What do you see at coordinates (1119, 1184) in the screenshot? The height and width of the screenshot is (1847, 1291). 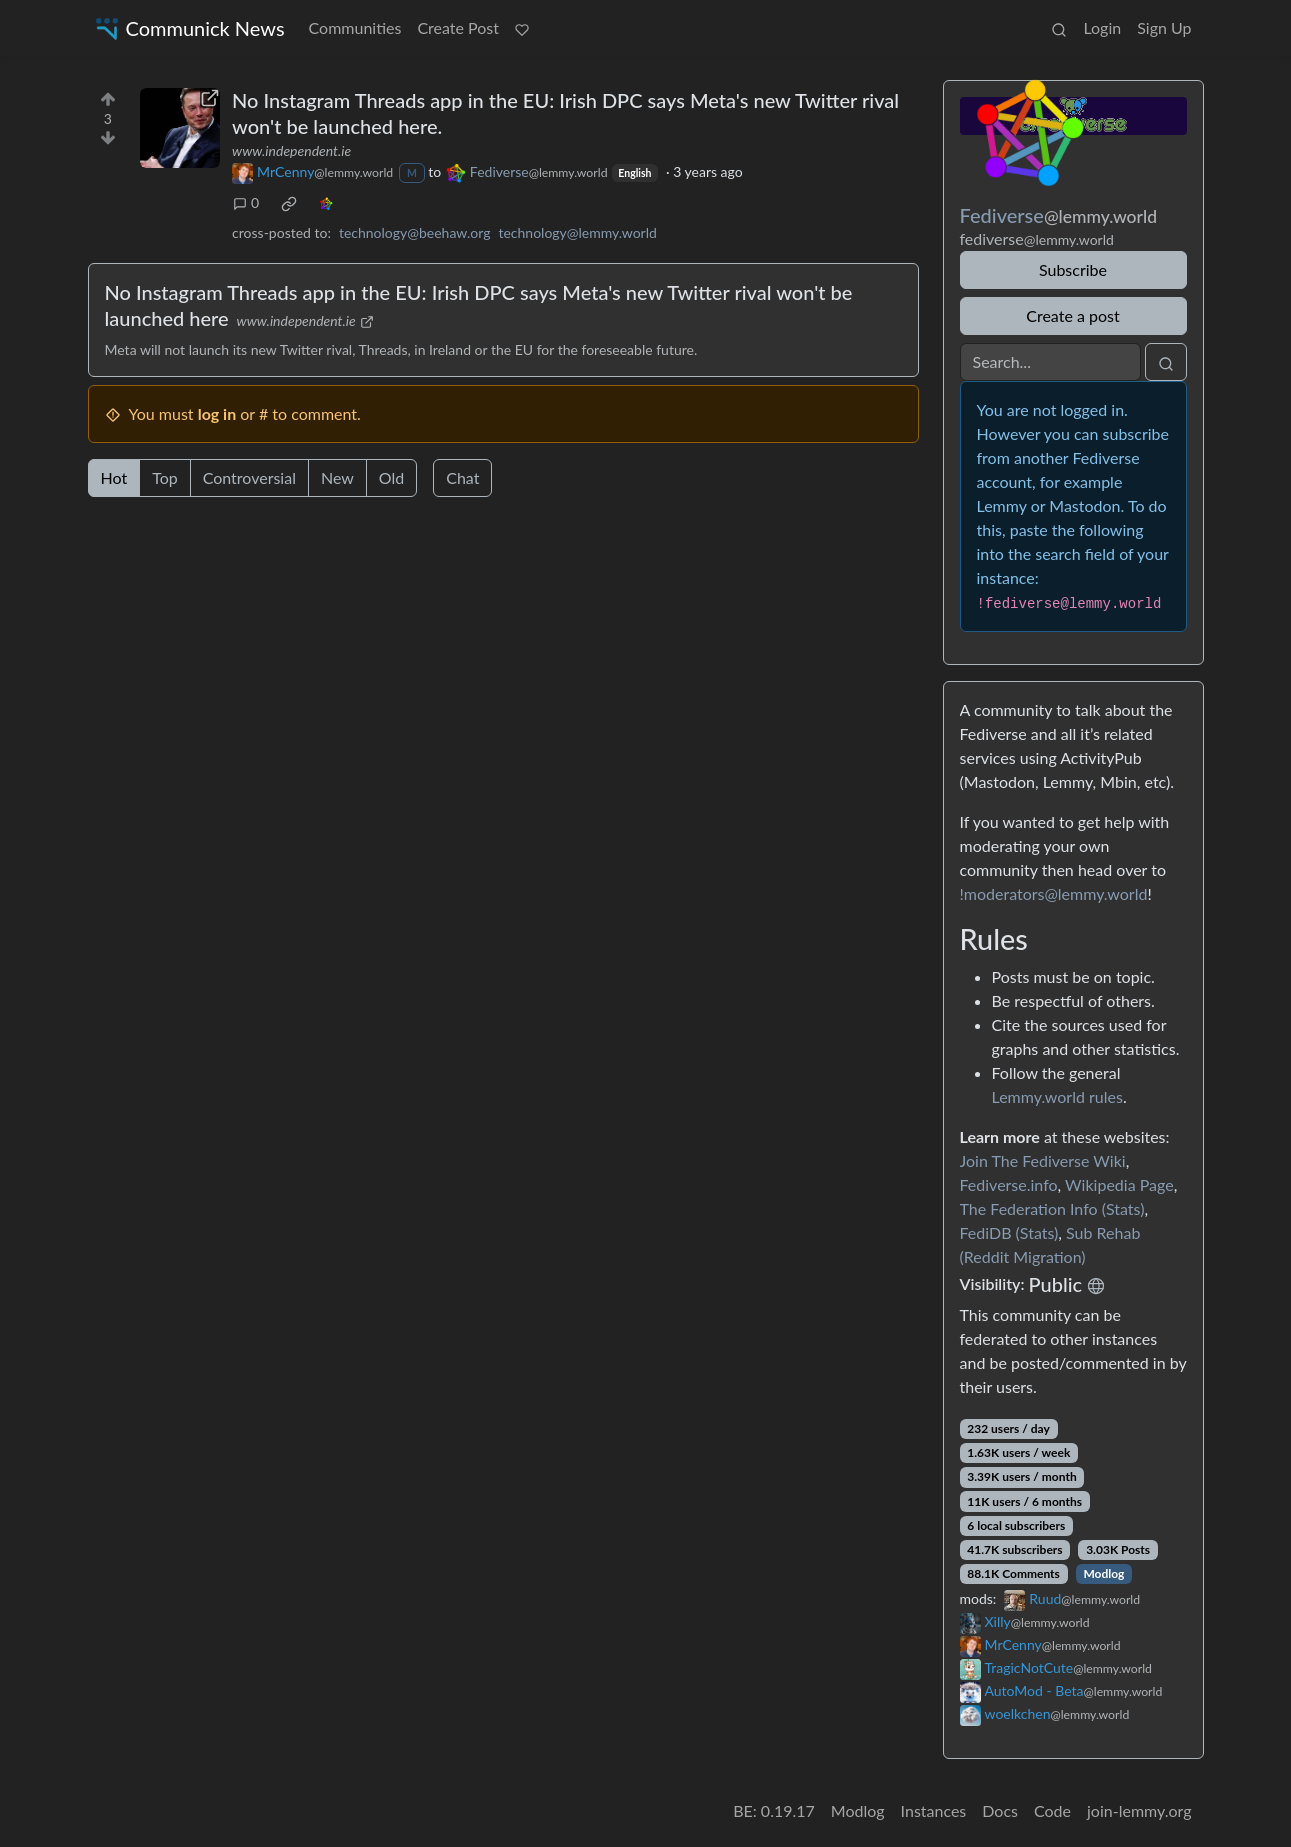 I see `Wikipedia Page` at bounding box center [1119, 1184].